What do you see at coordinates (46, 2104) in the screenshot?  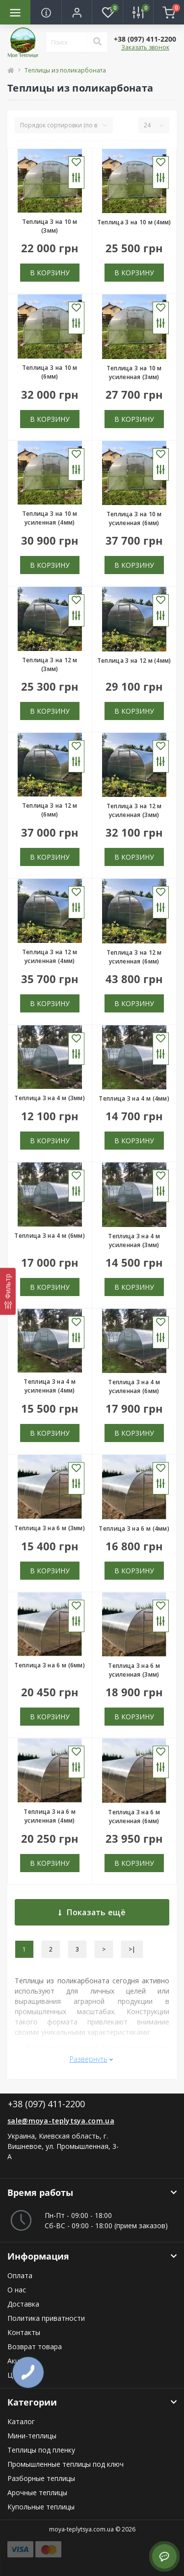 I see `+38 (097) 411-2200 [button]` at bounding box center [46, 2104].